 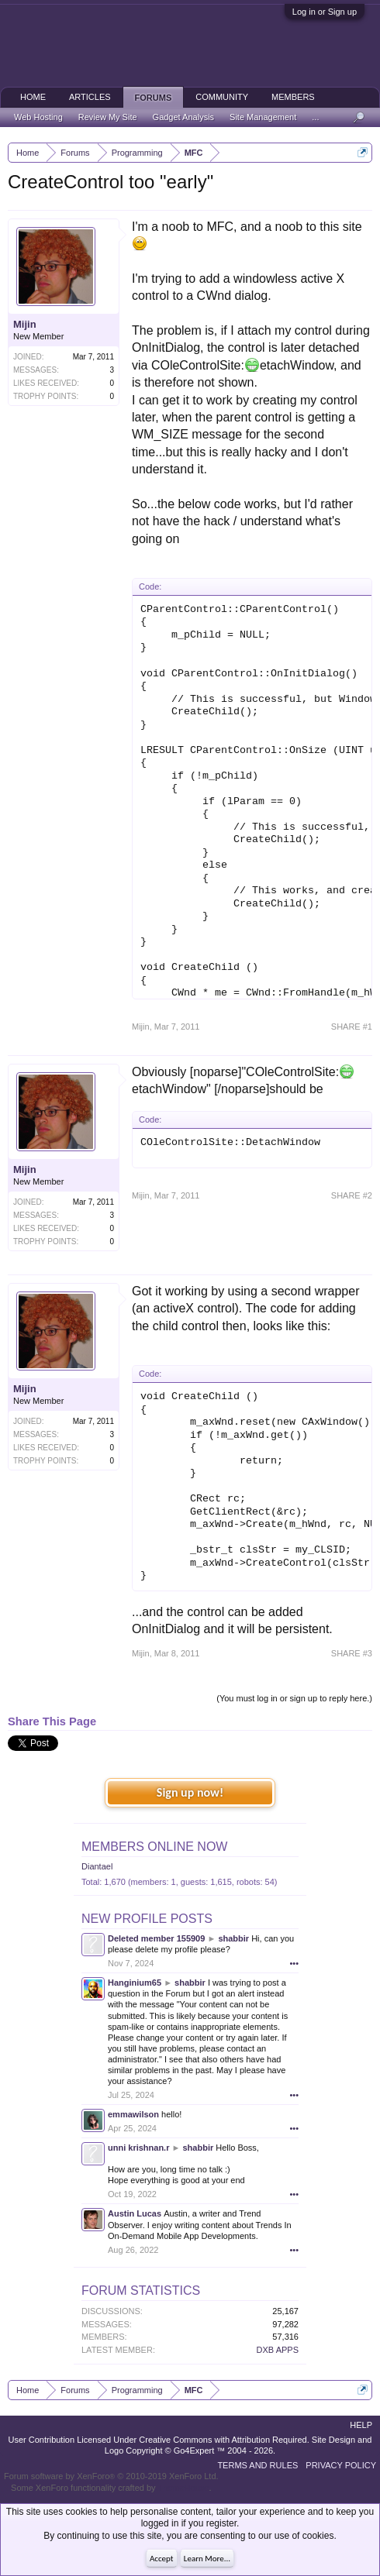 What do you see at coordinates (207, 2559) in the screenshot?
I see `Learn More...` at bounding box center [207, 2559].